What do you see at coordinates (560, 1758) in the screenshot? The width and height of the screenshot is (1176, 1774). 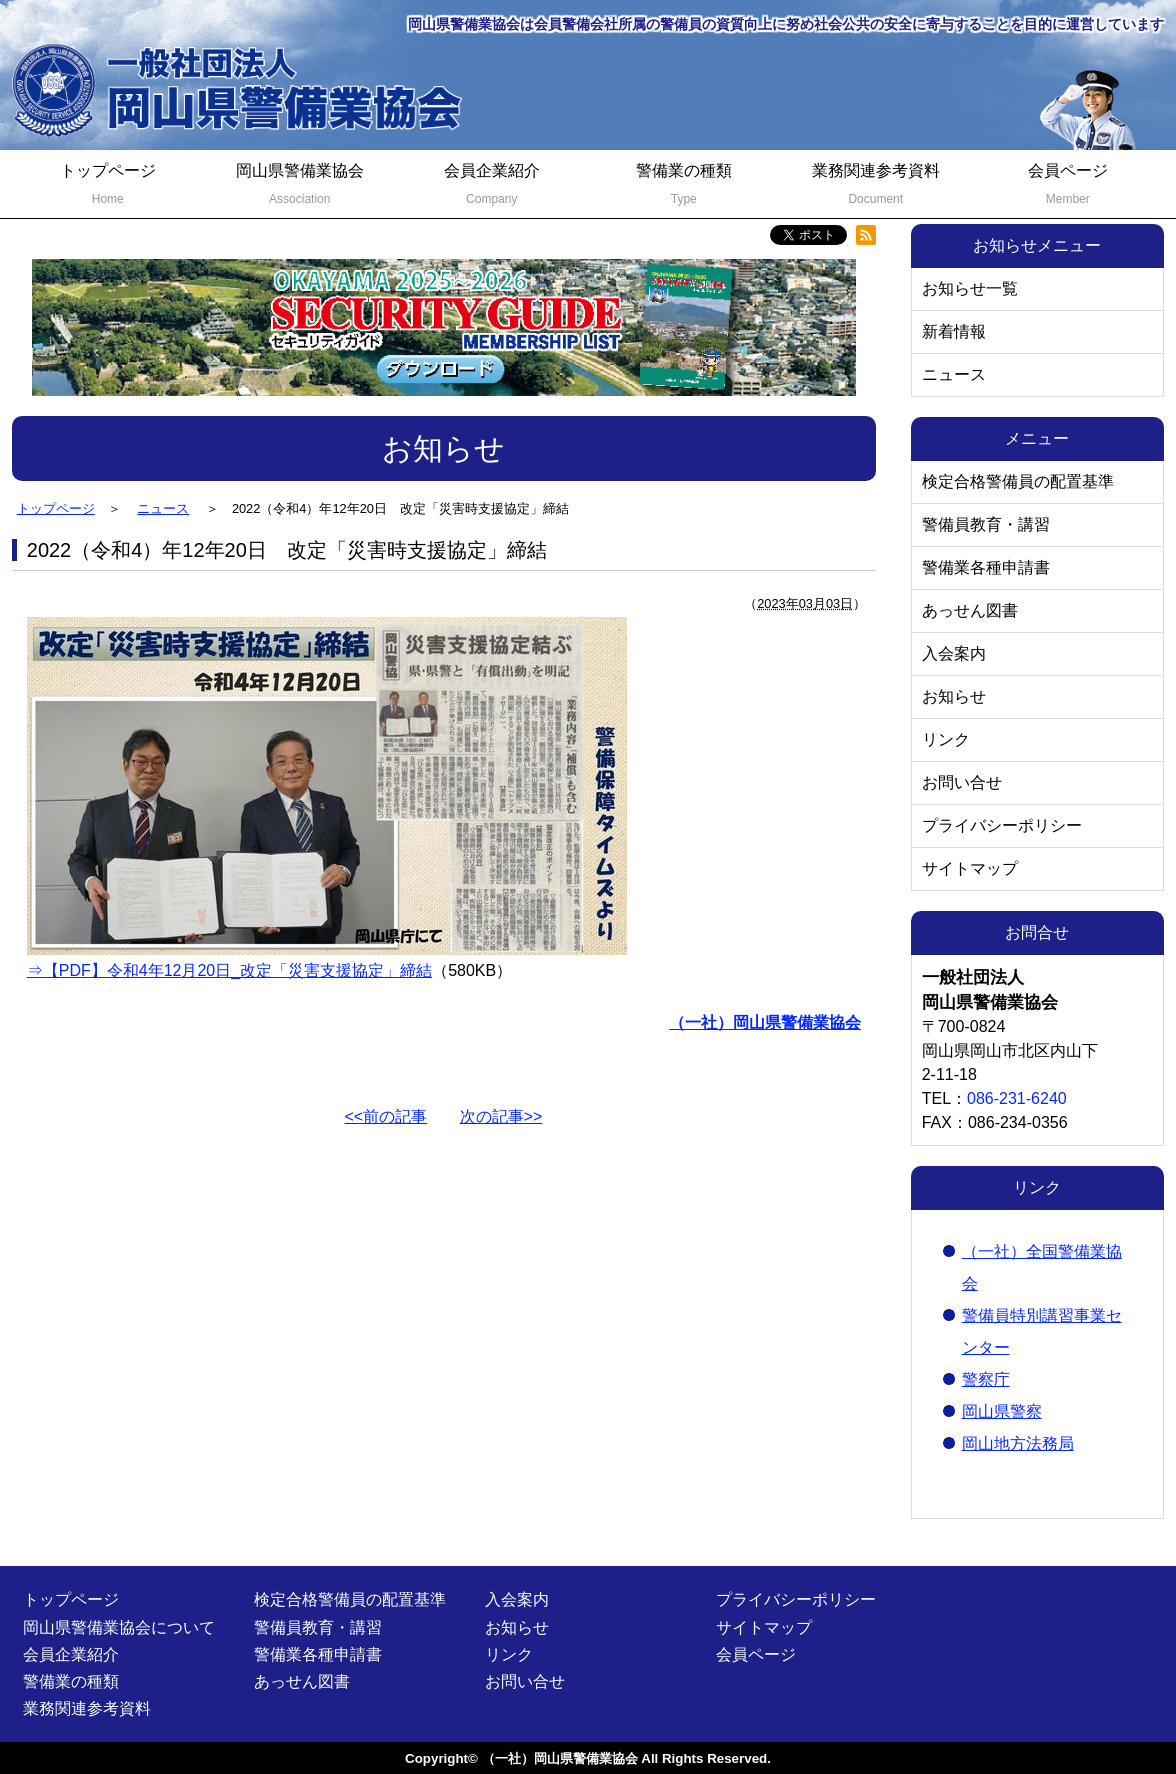 I see `（一社）岡山県警備業協会` at bounding box center [560, 1758].